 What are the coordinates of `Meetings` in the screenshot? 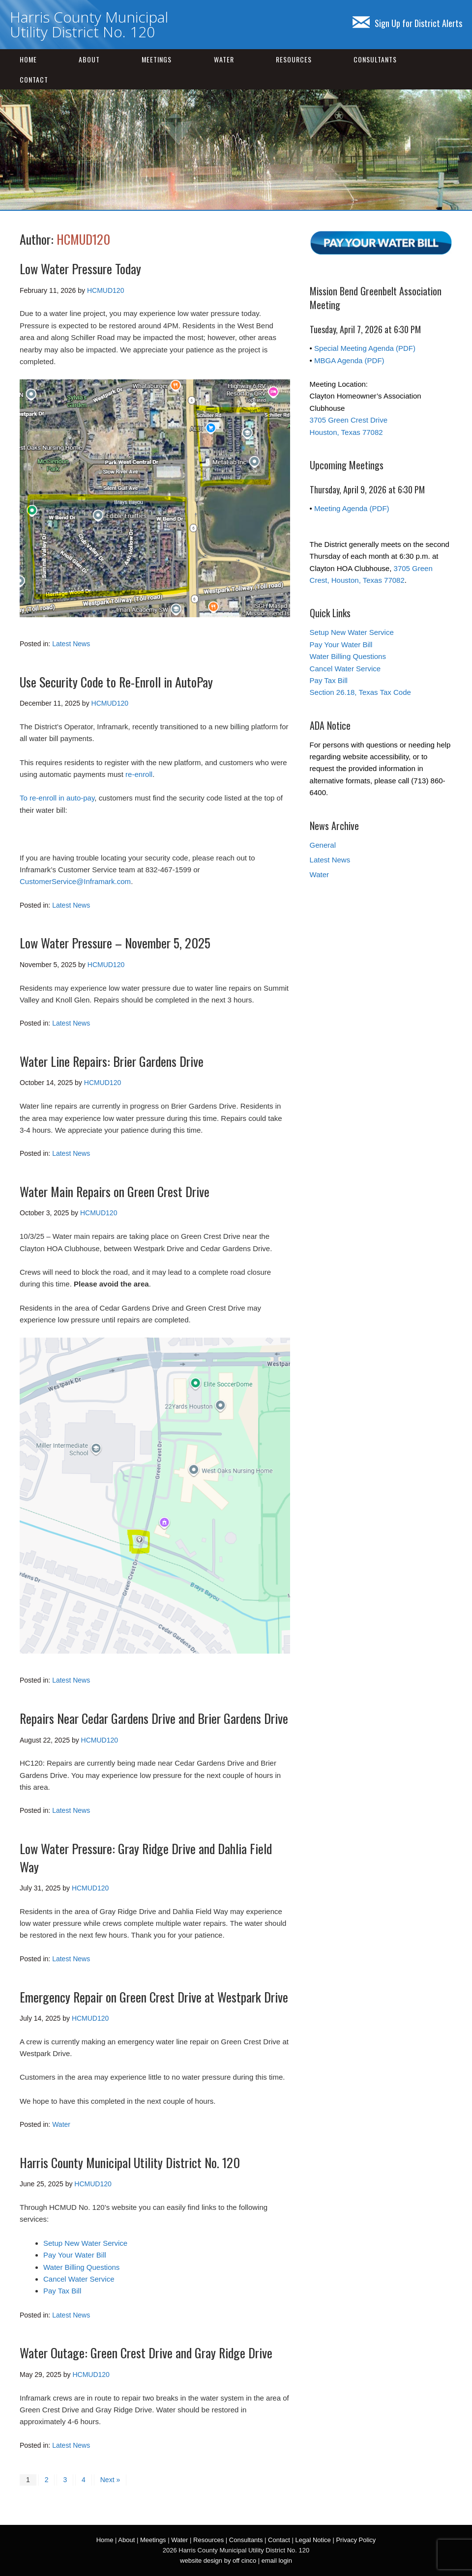 It's located at (157, 59).